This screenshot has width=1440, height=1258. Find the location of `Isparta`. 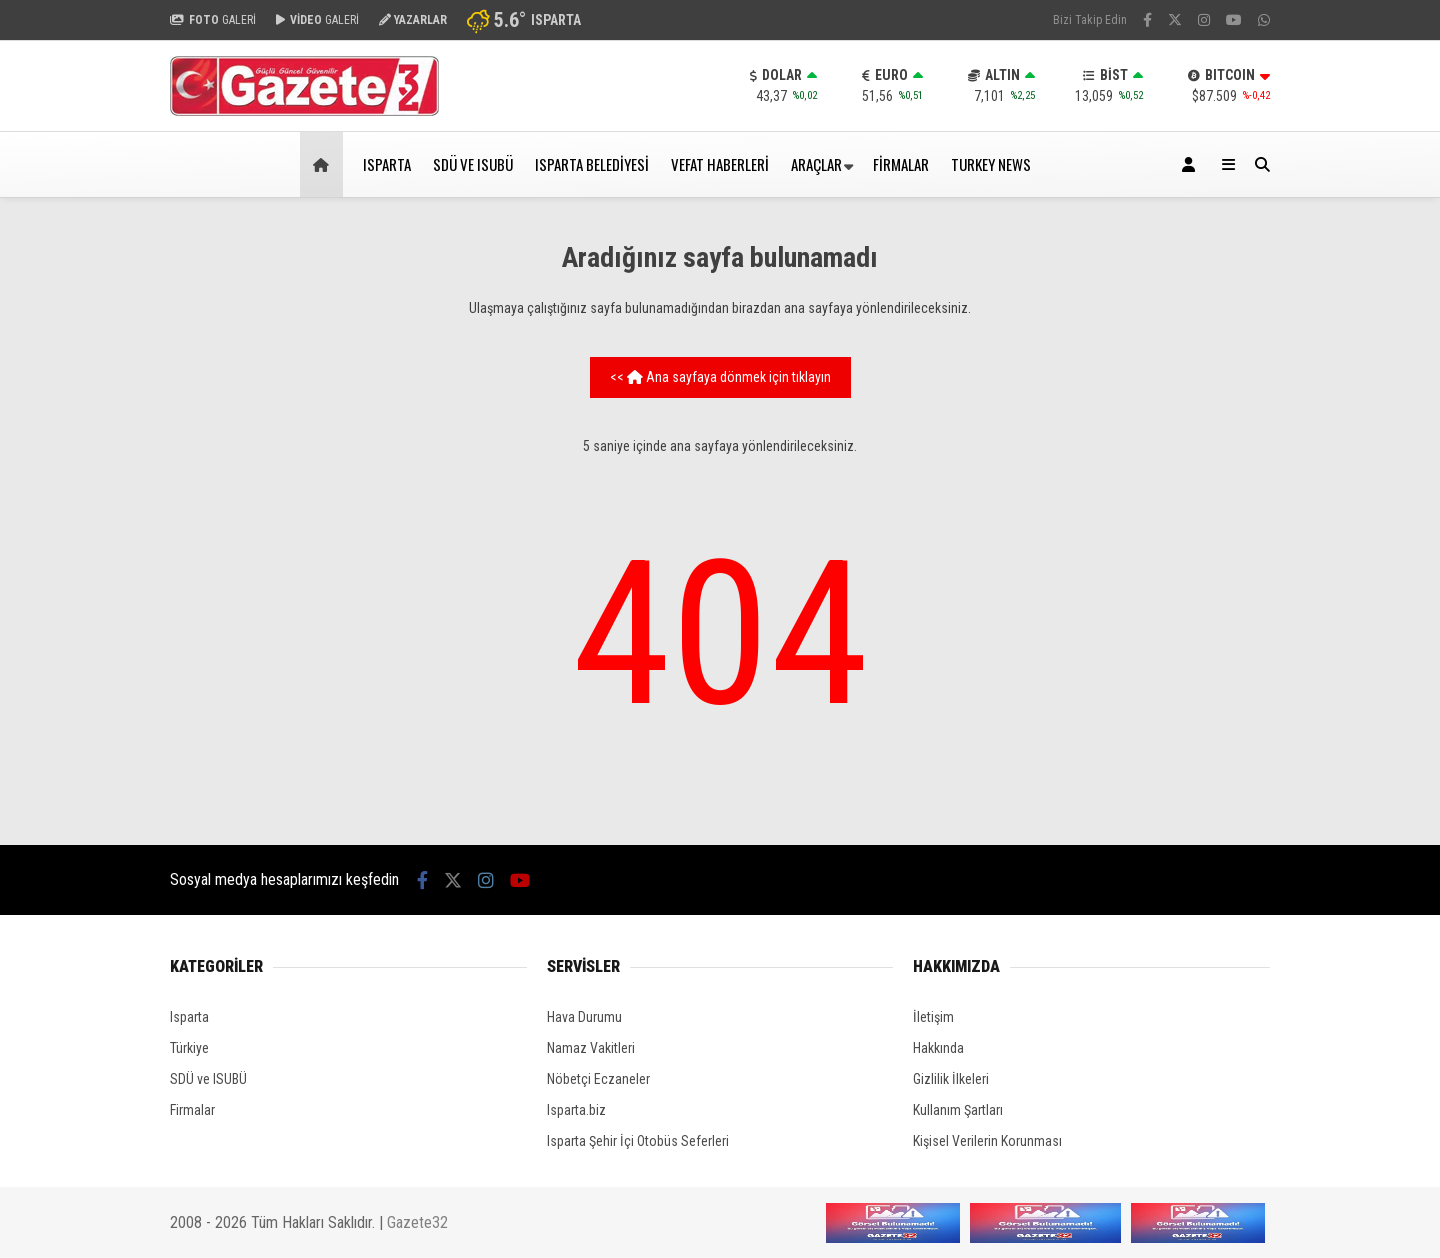

Isparta is located at coordinates (189, 1017).